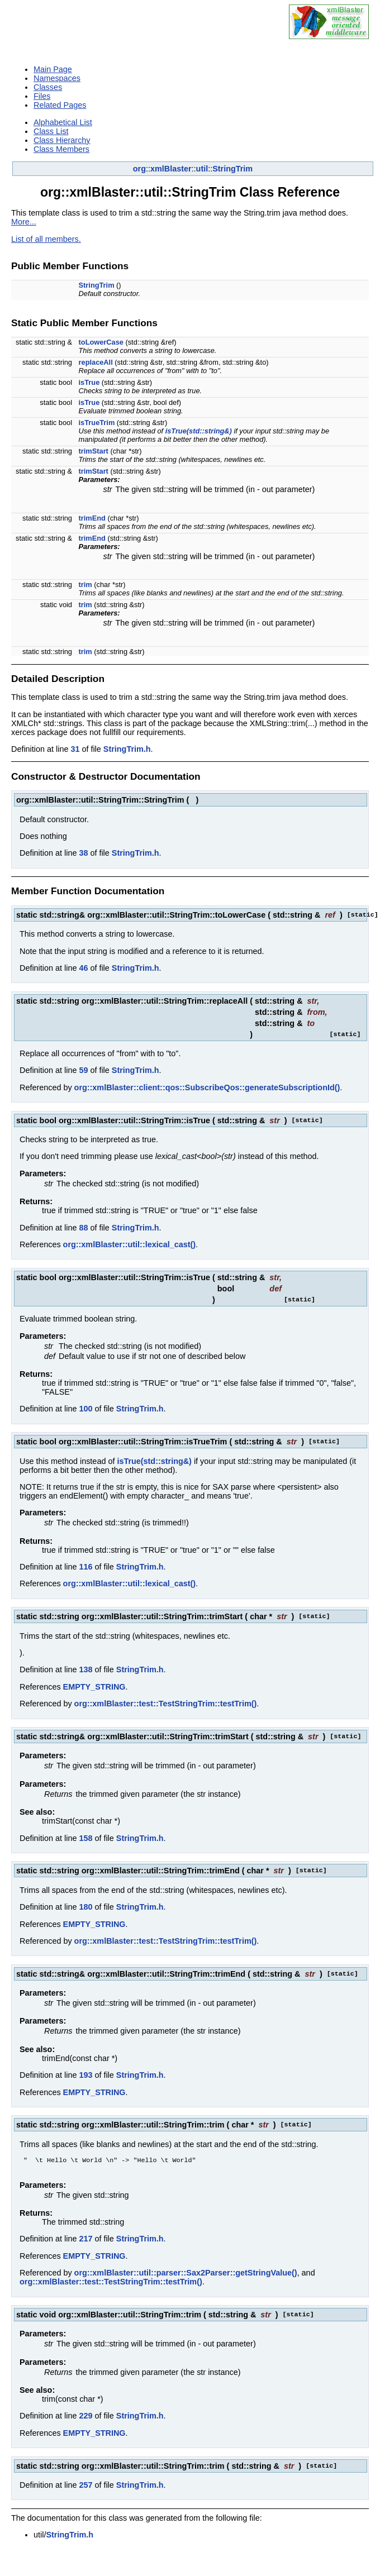 Image resolution: width=380 pixels, height=2576 pixels. I want to click on 88, so click(83, 1227).